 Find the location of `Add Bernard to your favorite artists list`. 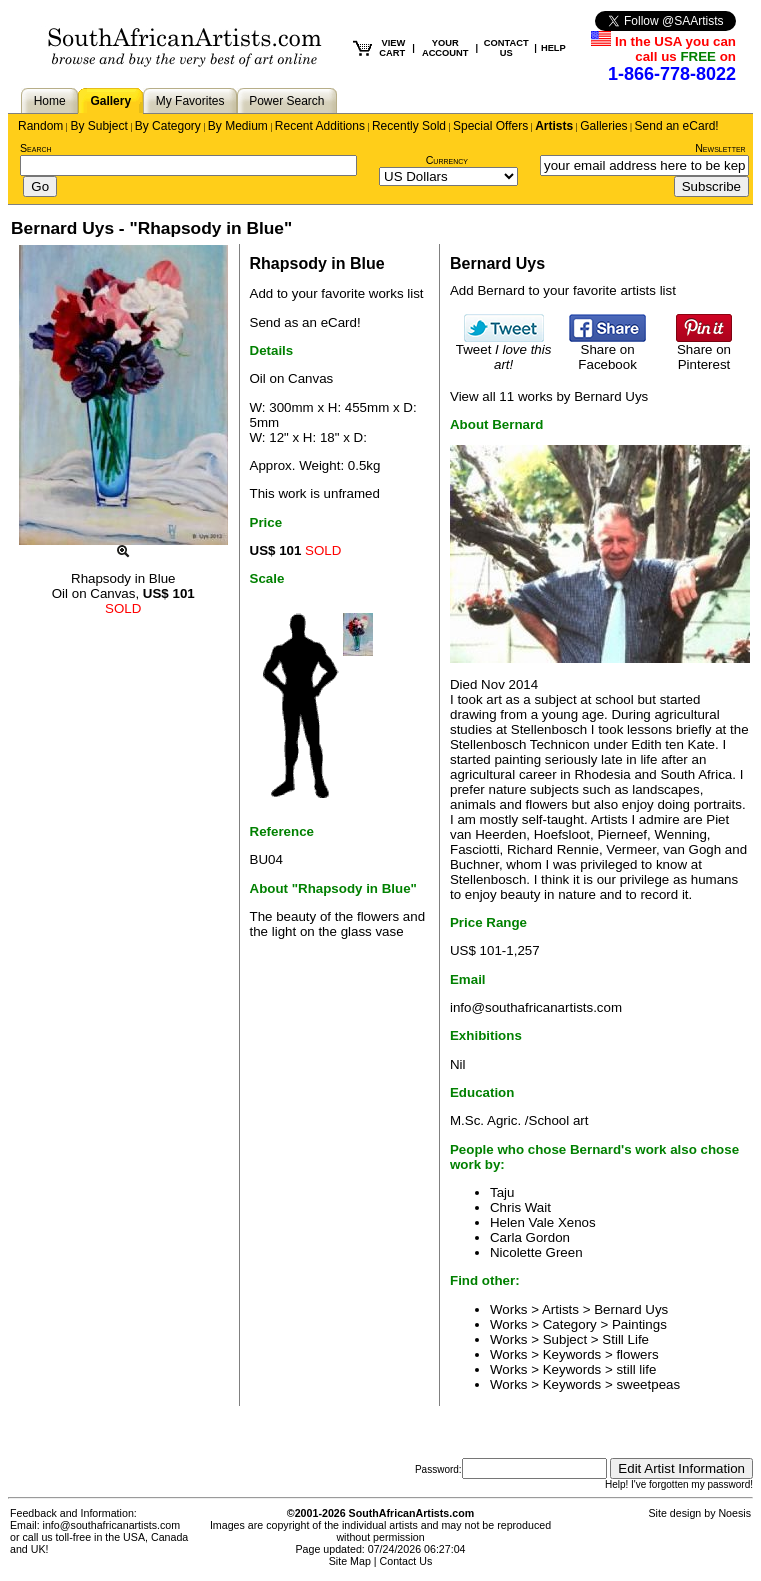

Add Bernard to your favorite artists list is located at coordinates (563, 290).